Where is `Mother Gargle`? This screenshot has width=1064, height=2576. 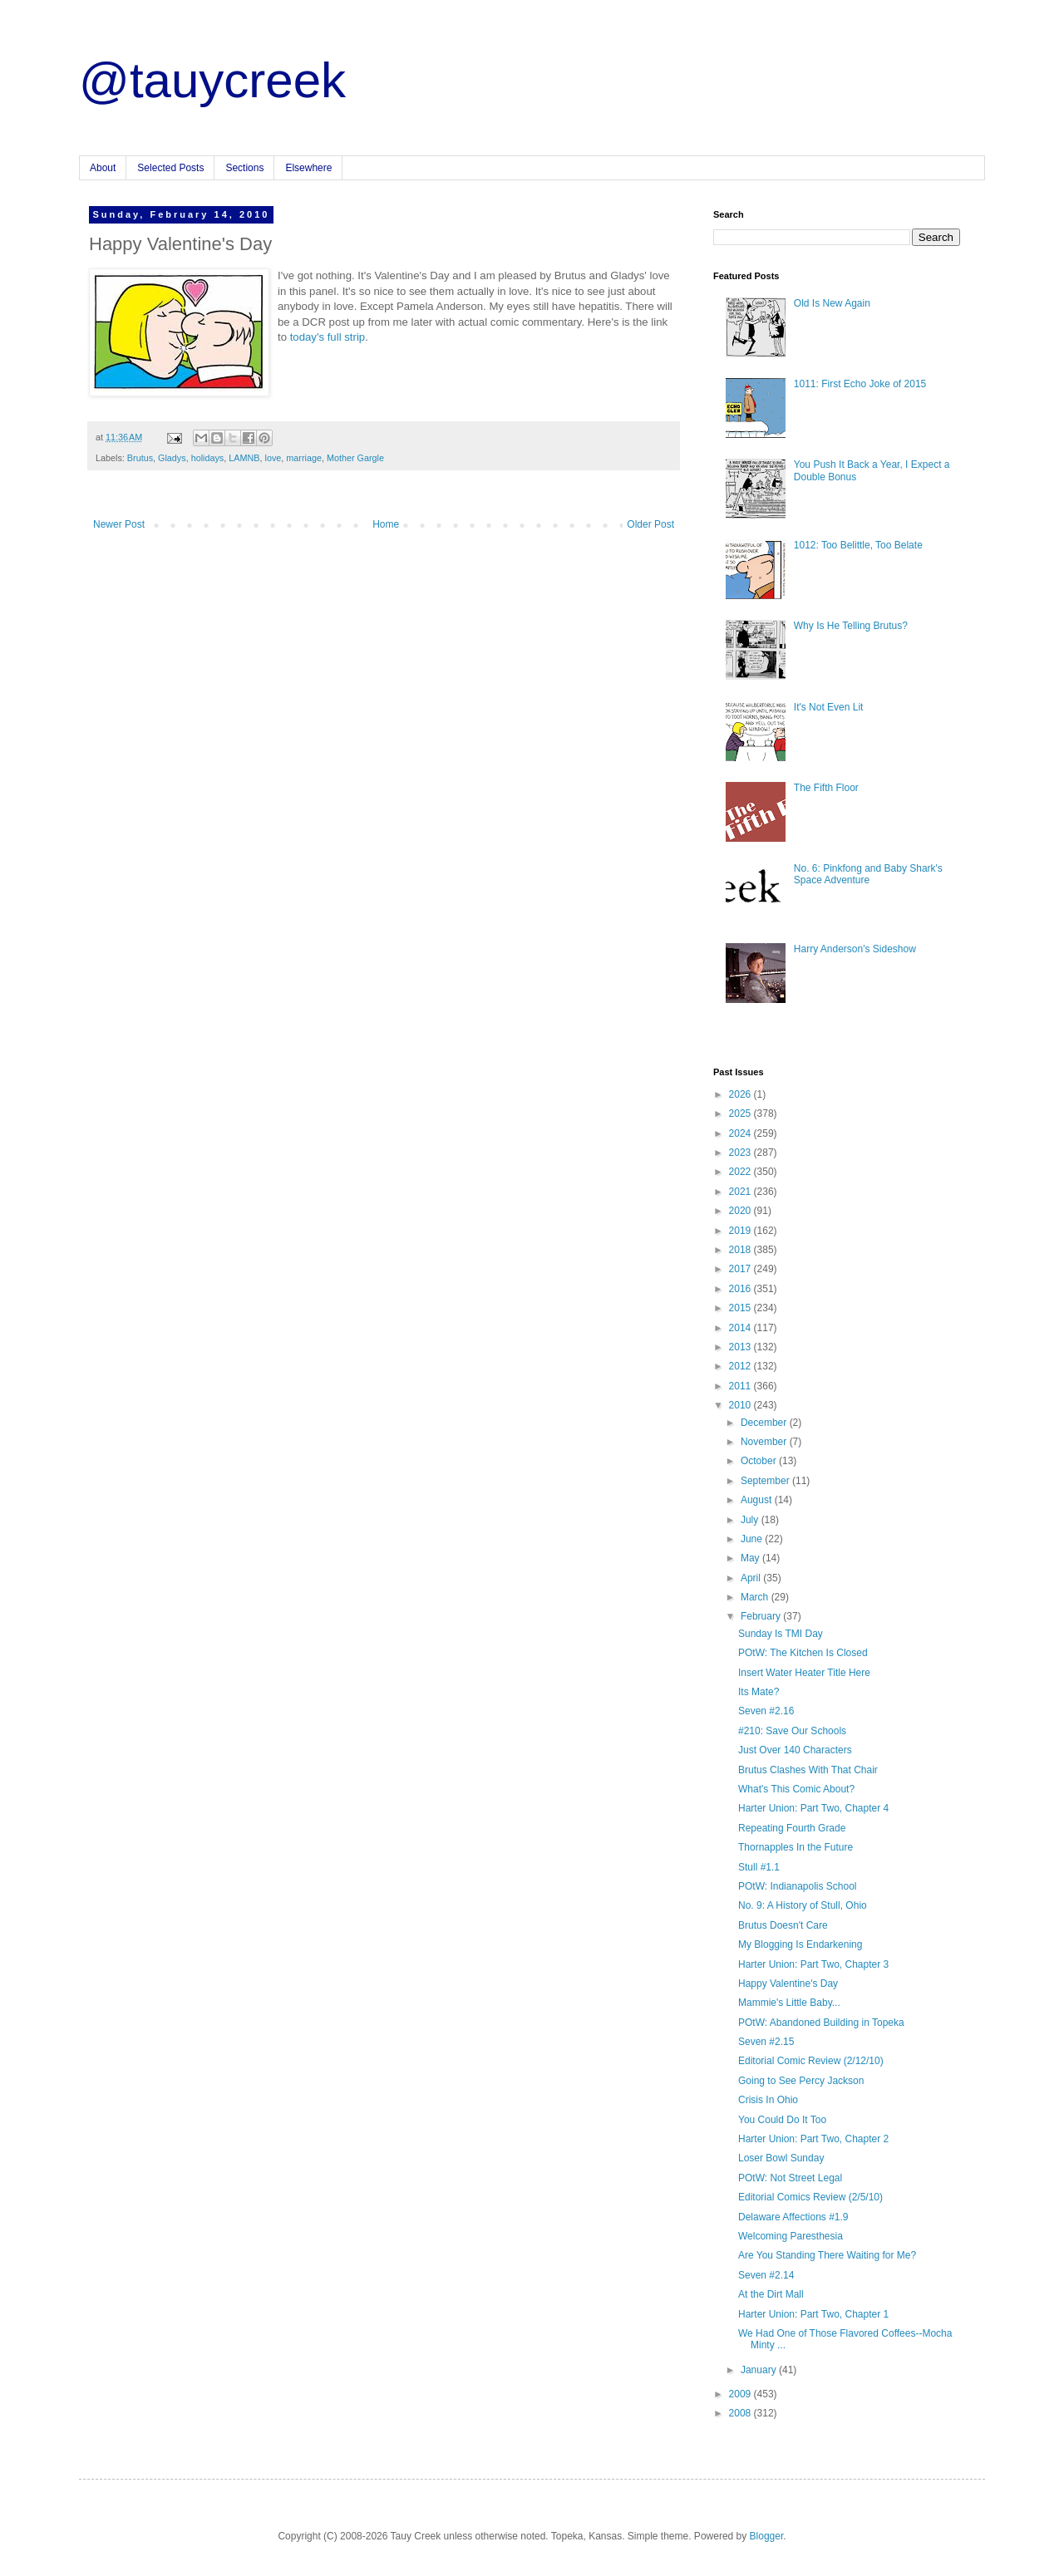 Mother Gargle is located at coordinates (355, 458).